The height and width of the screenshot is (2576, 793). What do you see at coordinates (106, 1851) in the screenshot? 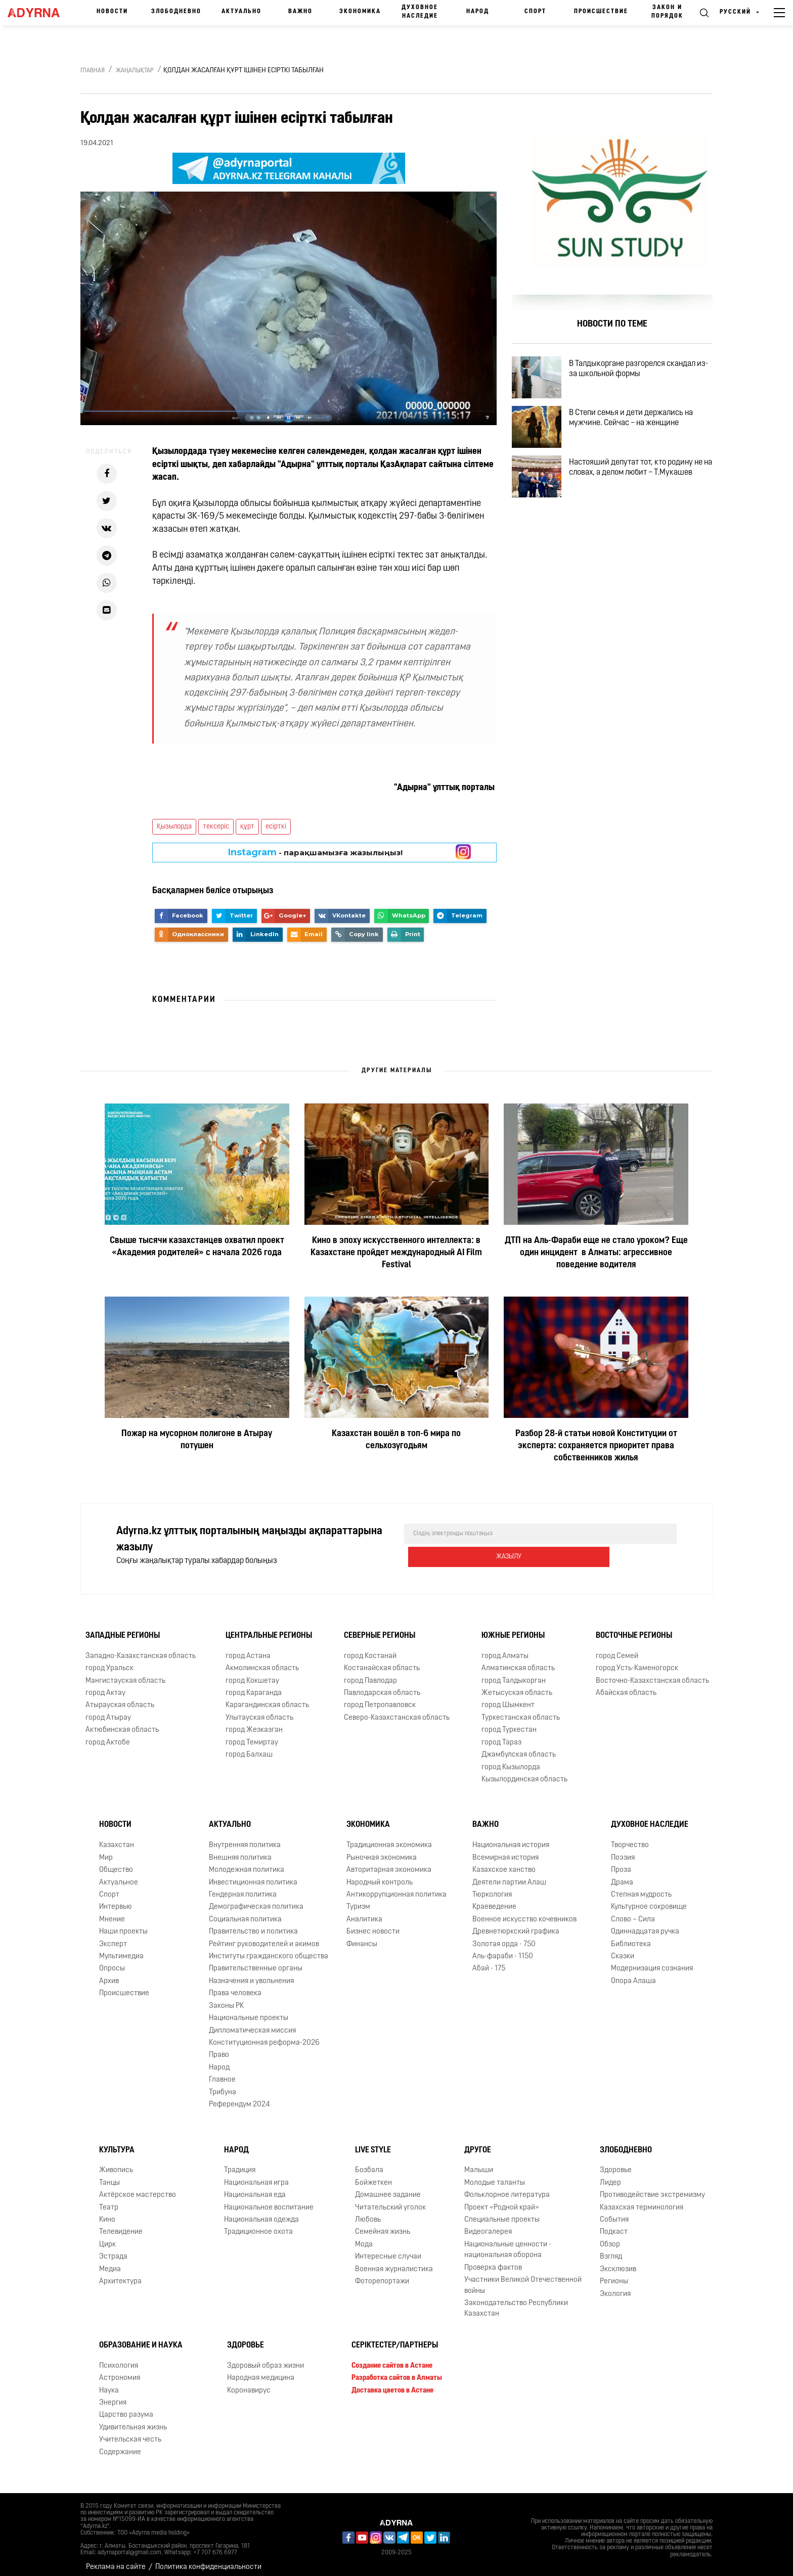
I see `Мир` at bounding box center [106, 1851].